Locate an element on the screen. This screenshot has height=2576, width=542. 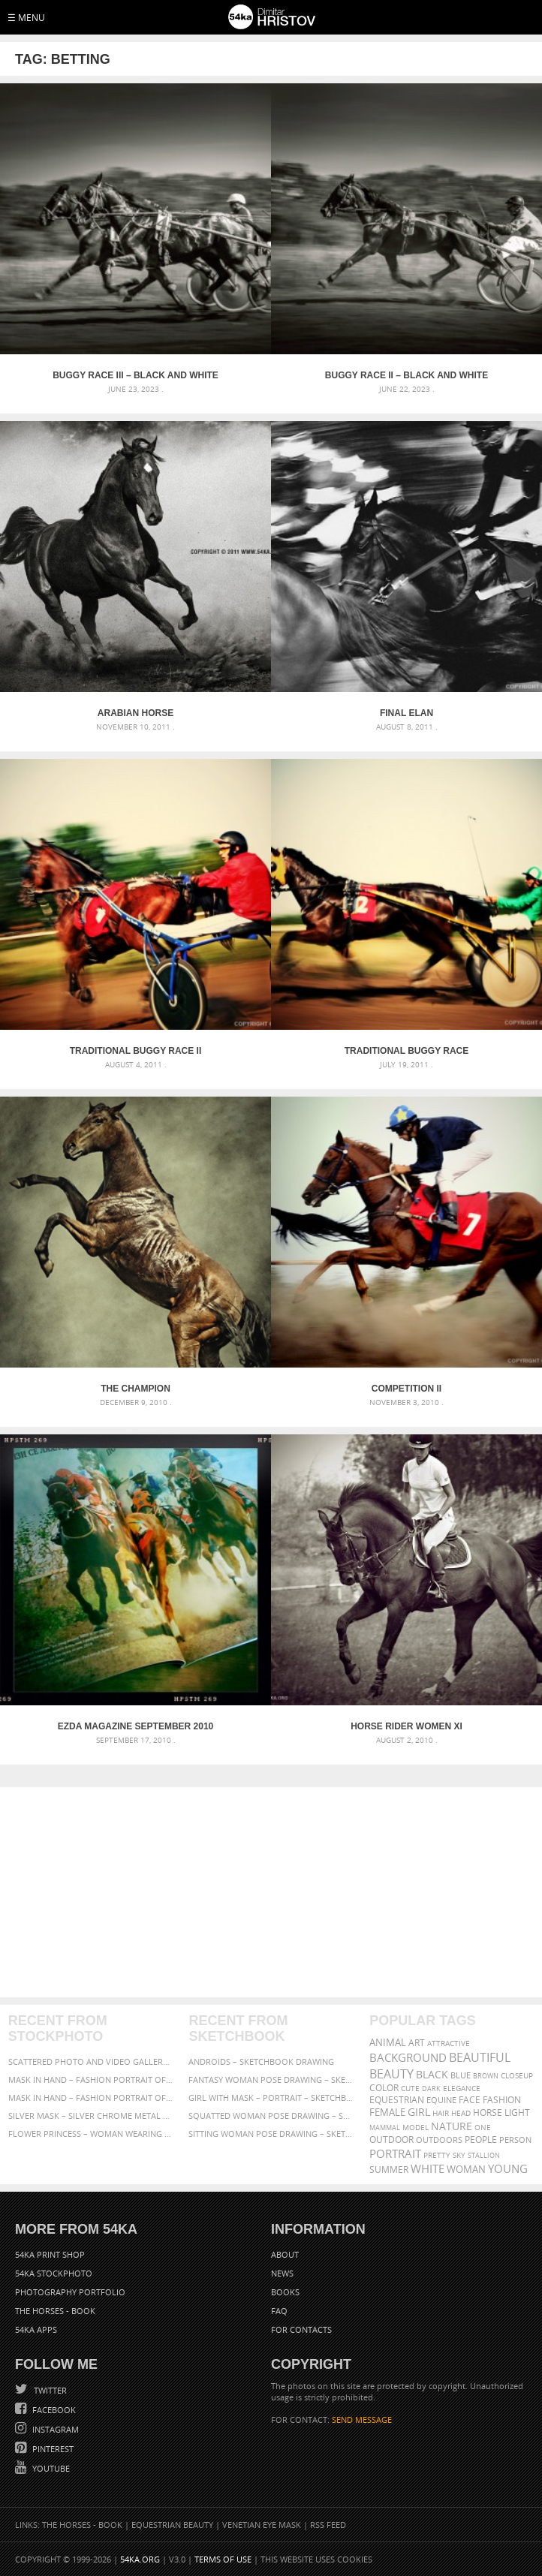
Nature [Nature (598 items)] is located at coordinates (451, 2126).